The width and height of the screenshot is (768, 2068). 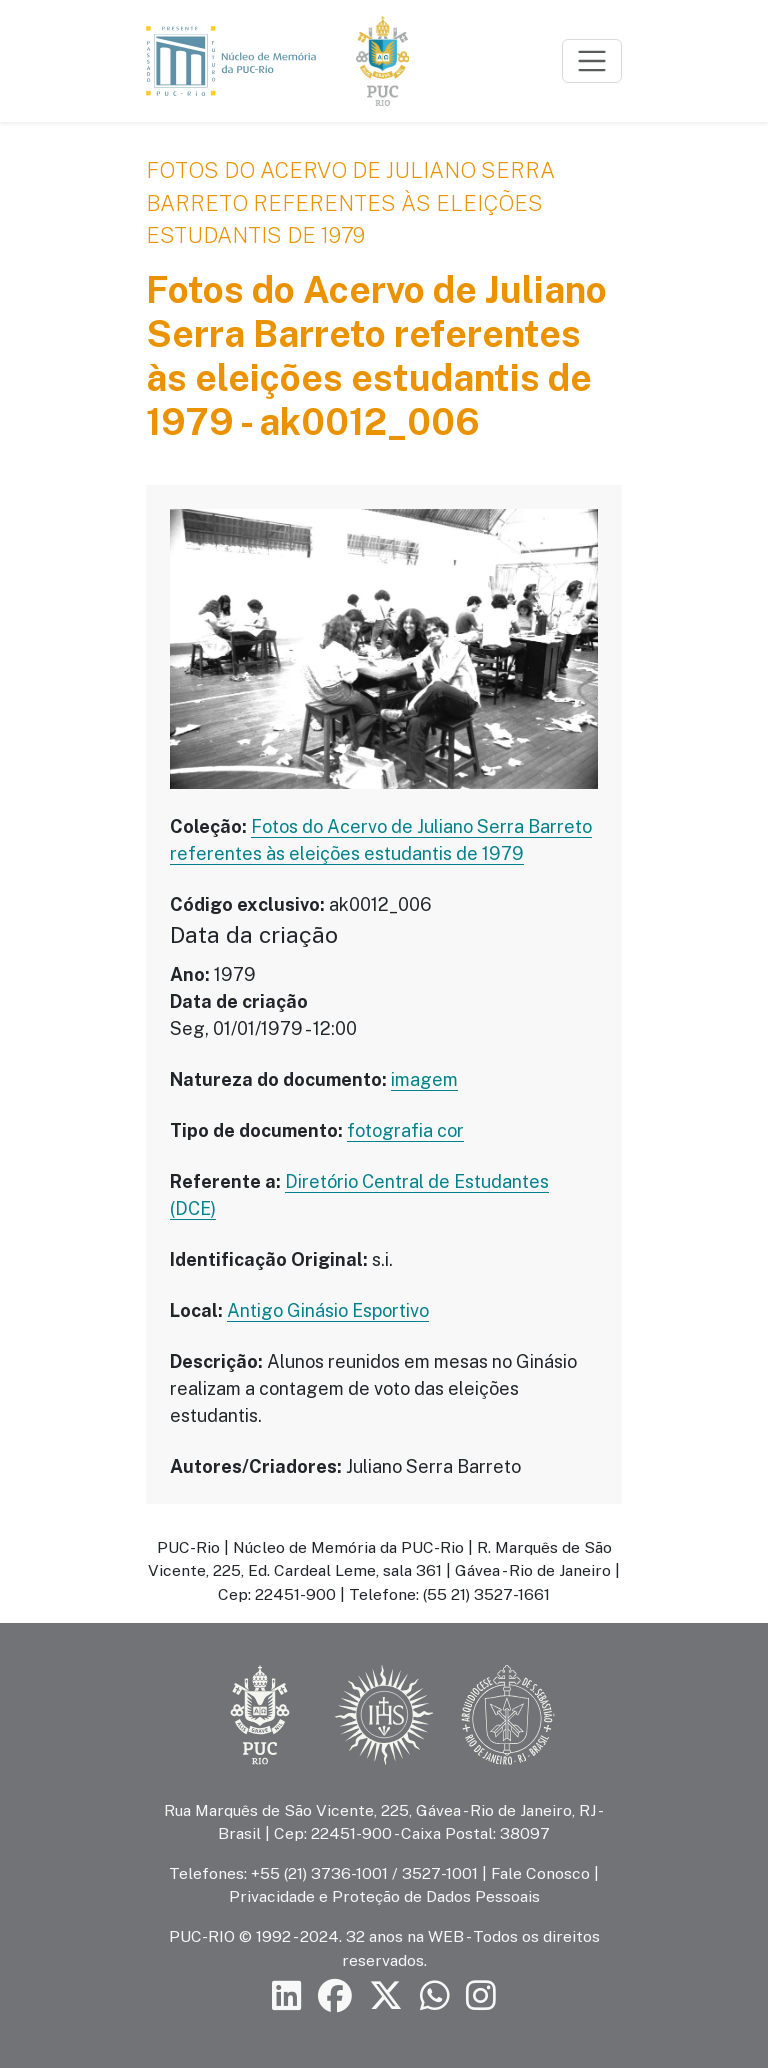 I want to click on [Toggle navigation], so click(x=592, y=61).